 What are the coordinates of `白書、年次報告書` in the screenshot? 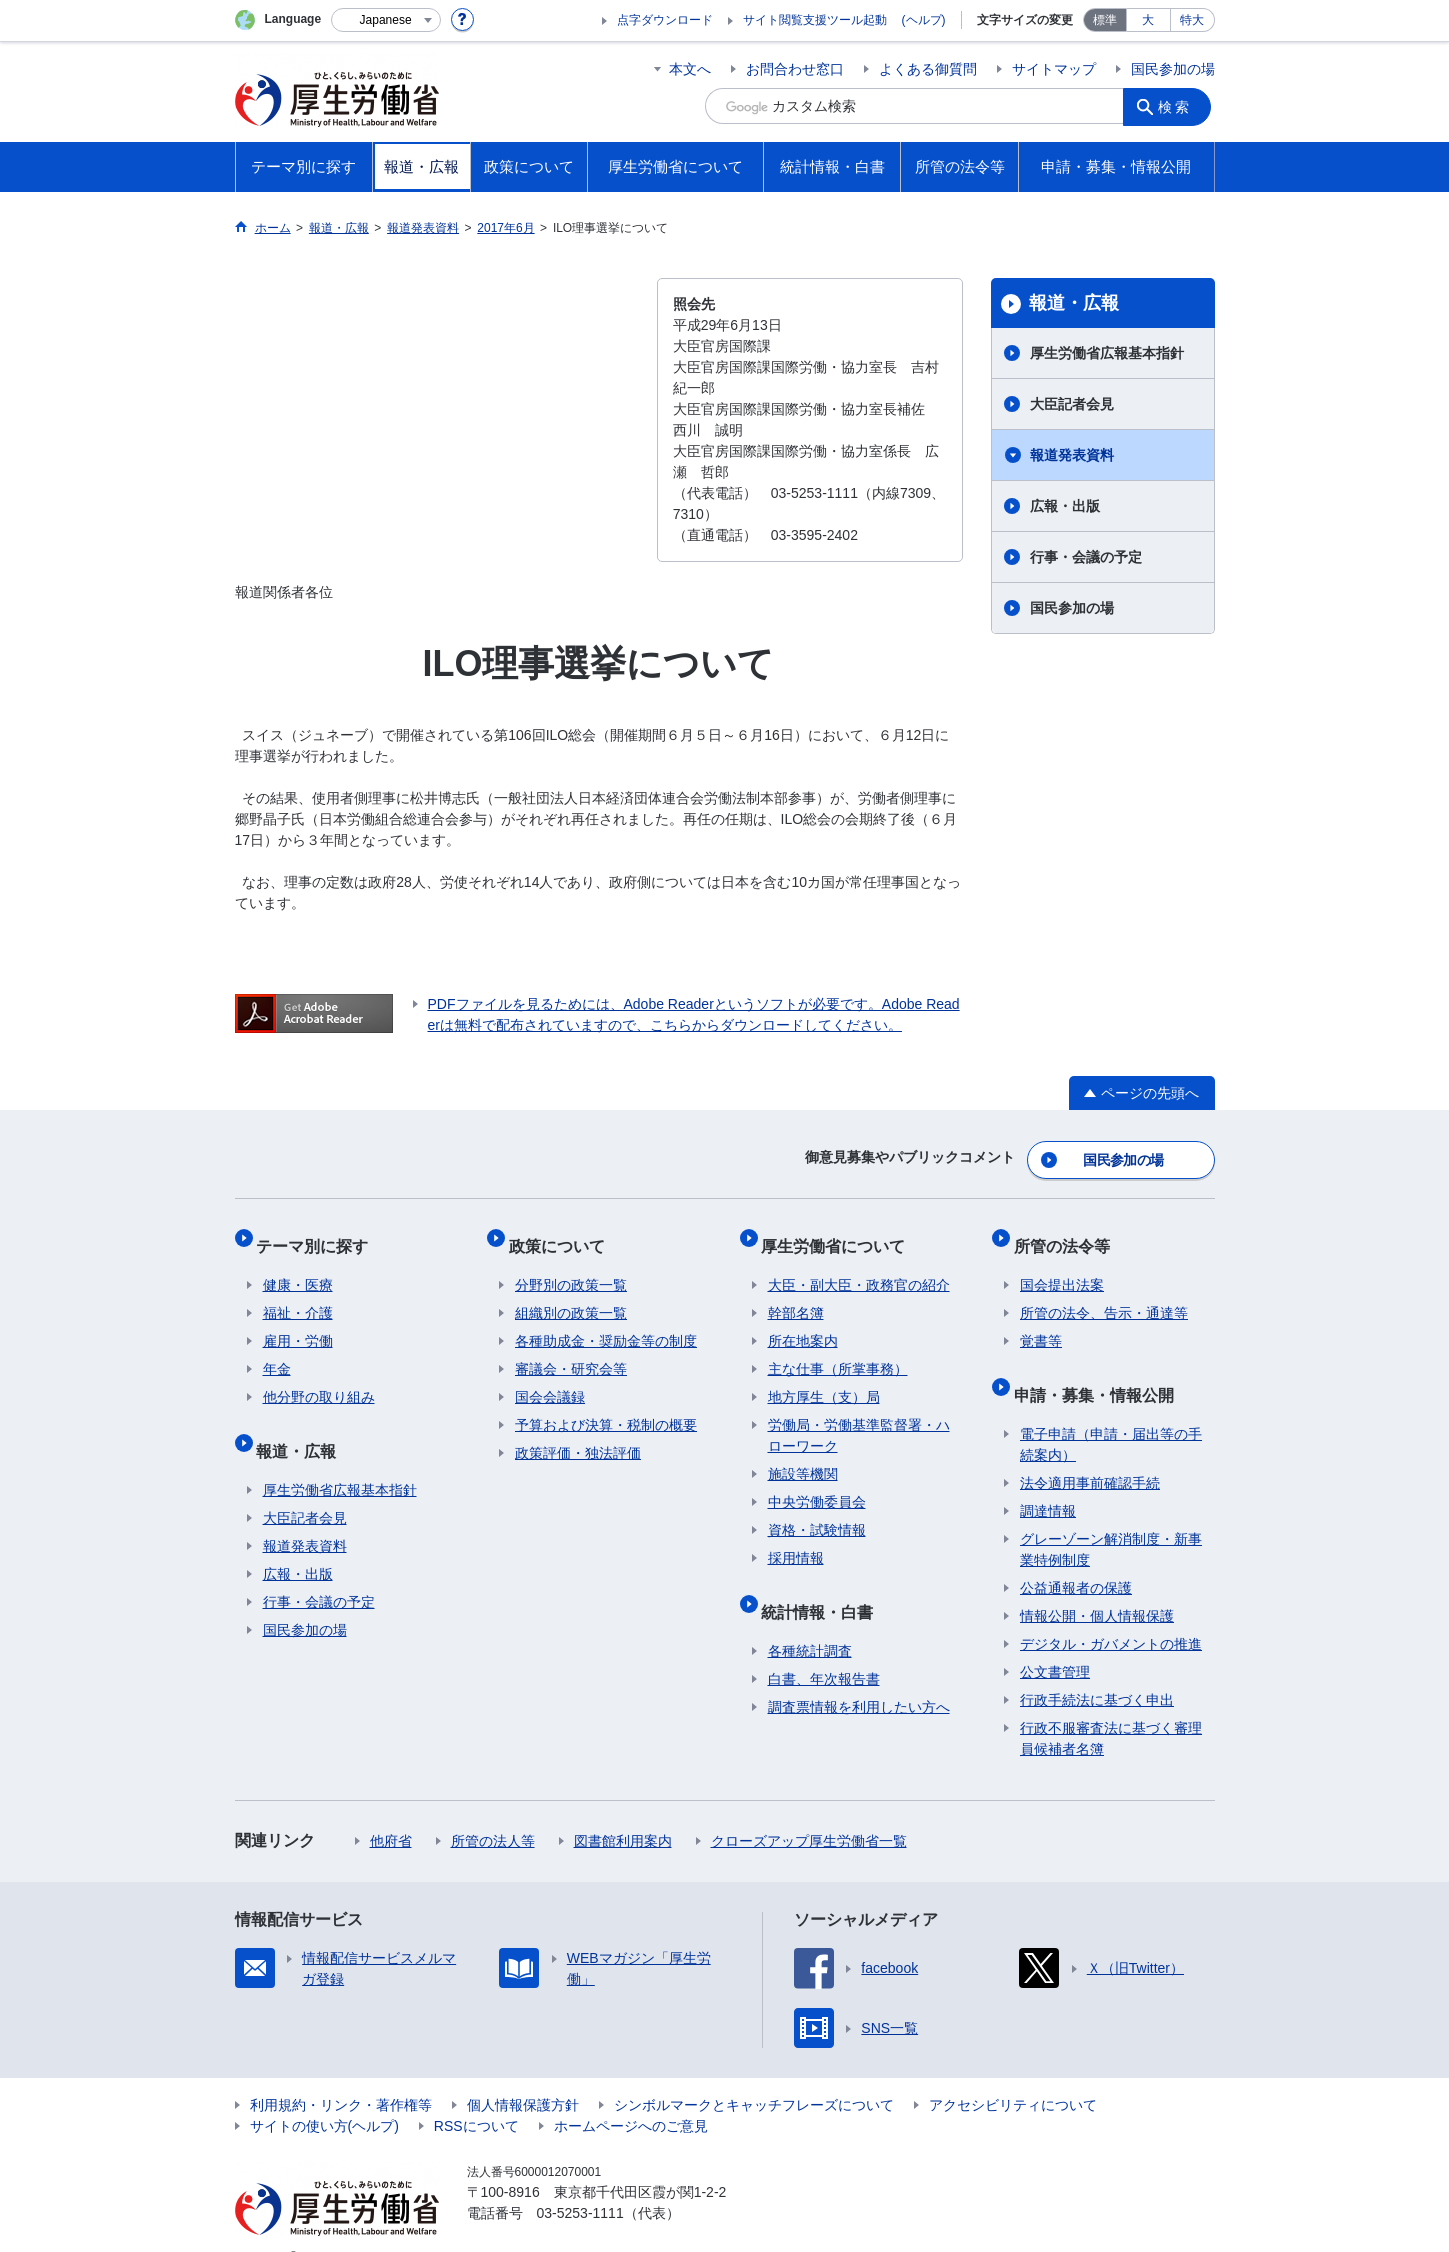 It's located at (824, 1648).